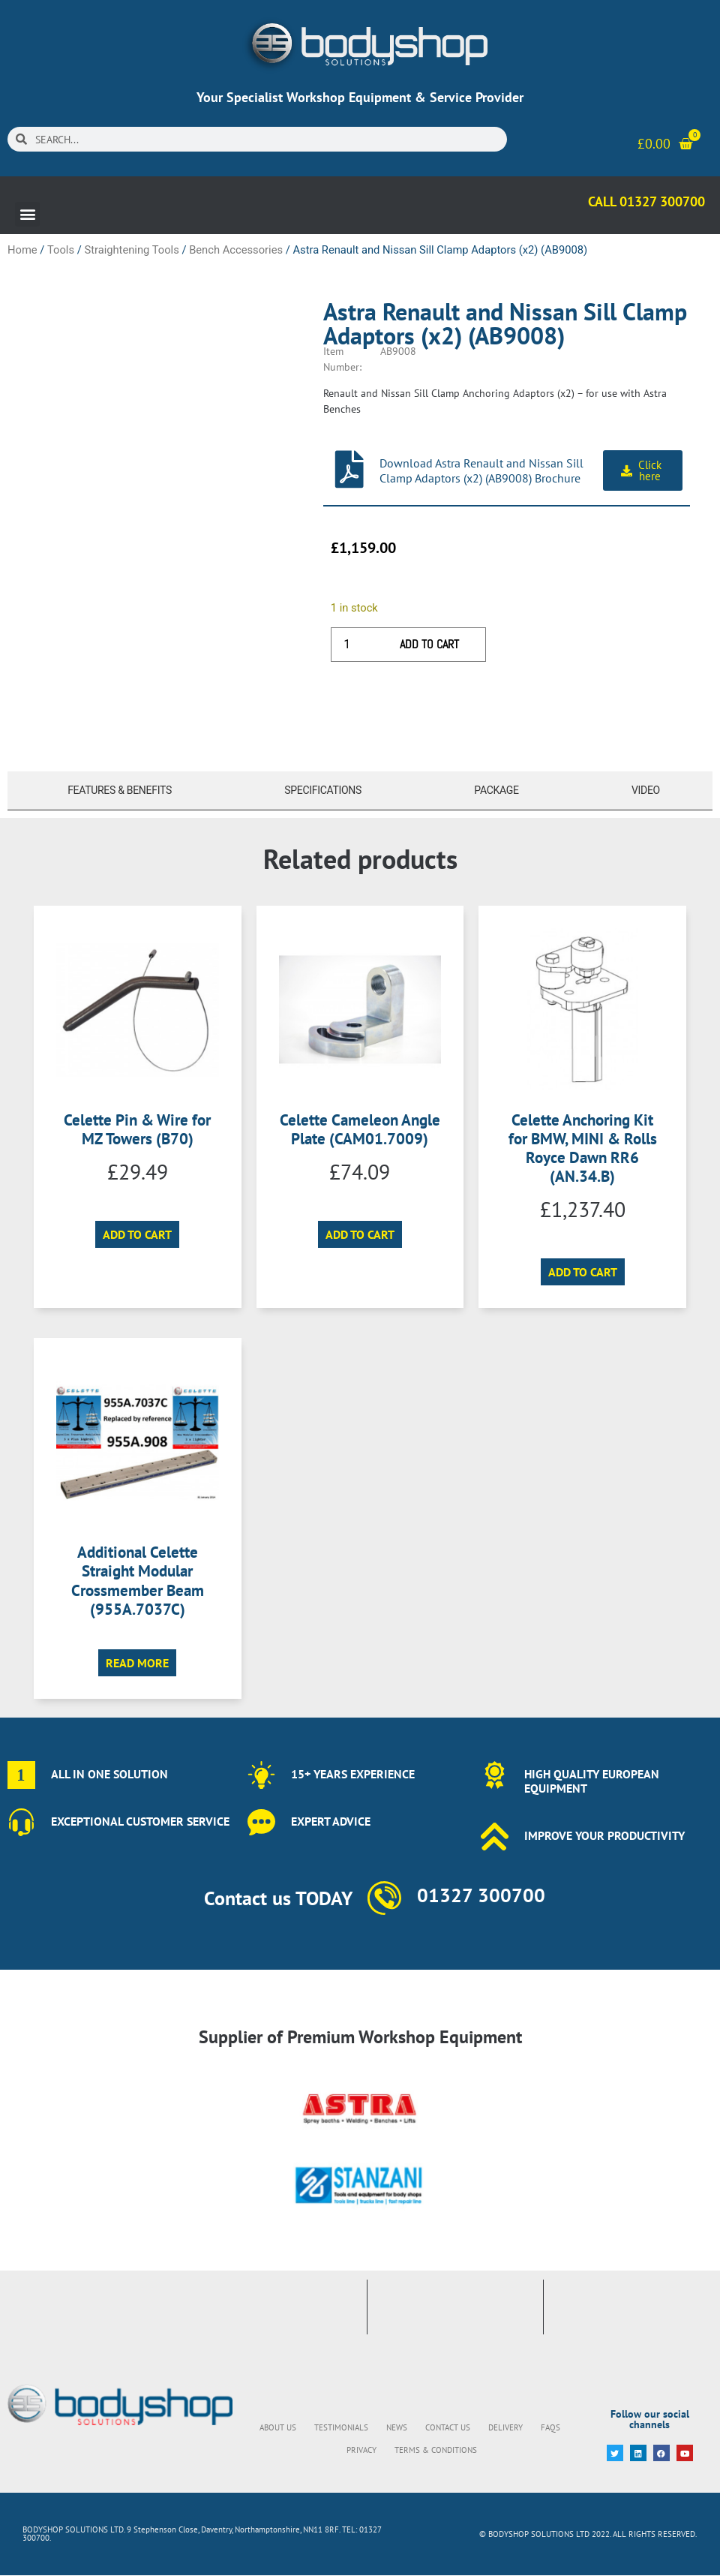 Image resolution: width=720 pixels, height=2576 pixels. Describe the element at coordinates (341, 2427) in the screenshot. I see `Testimonials` at that location.